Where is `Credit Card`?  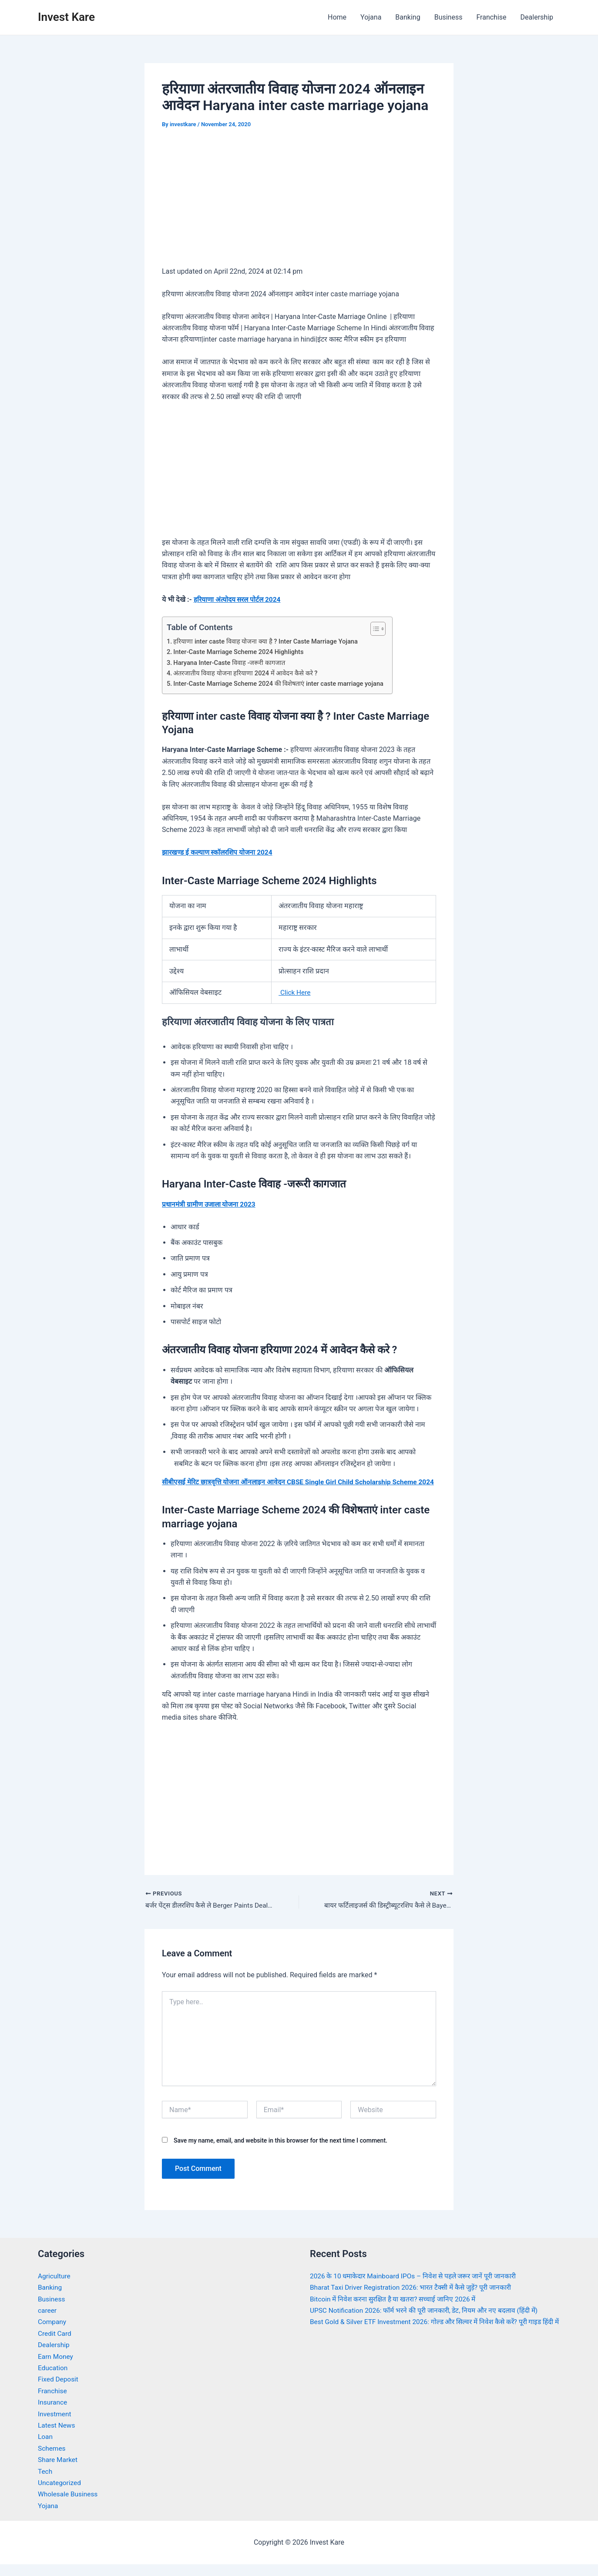 Credit Card is located at coordinates (55, 2345).